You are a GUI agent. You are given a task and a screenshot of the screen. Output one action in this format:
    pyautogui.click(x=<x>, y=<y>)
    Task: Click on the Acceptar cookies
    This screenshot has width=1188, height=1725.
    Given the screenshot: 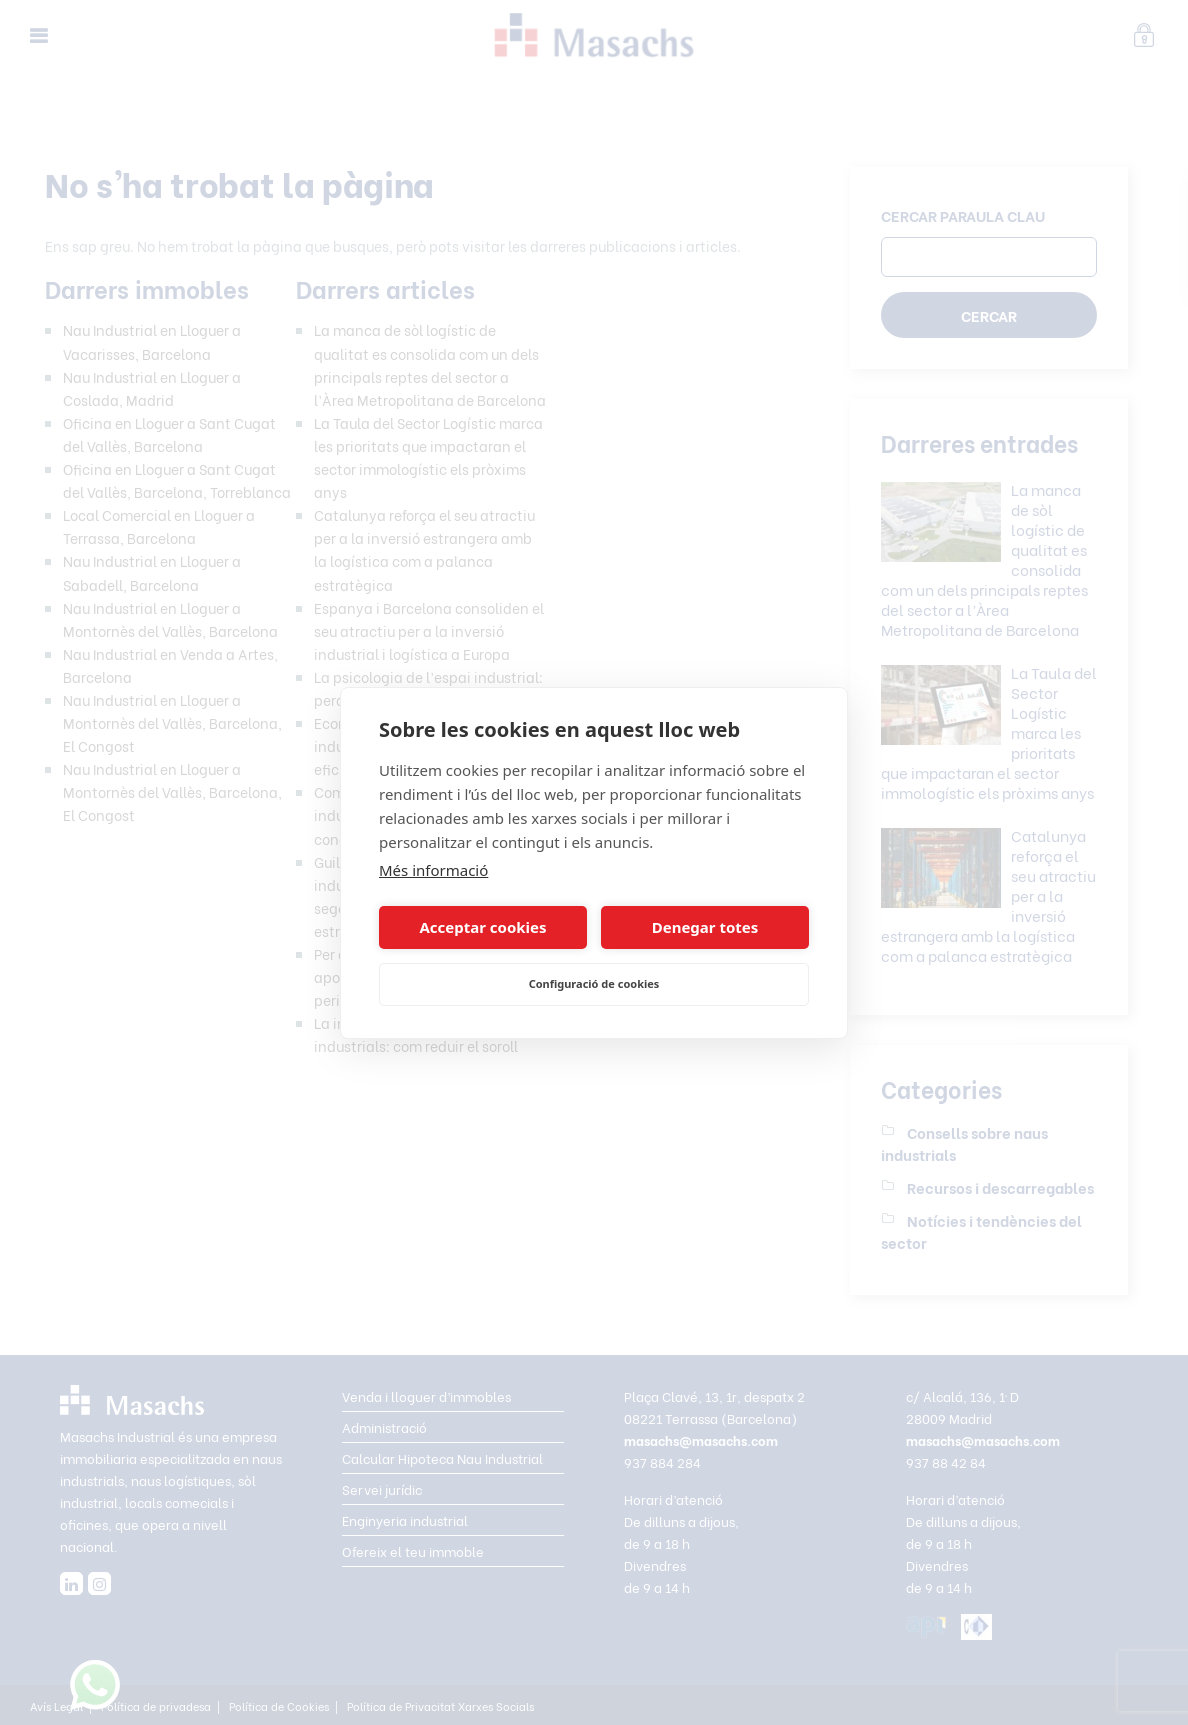 What is the action you would take?
    pyautogui.click(x=482, y=927)
    